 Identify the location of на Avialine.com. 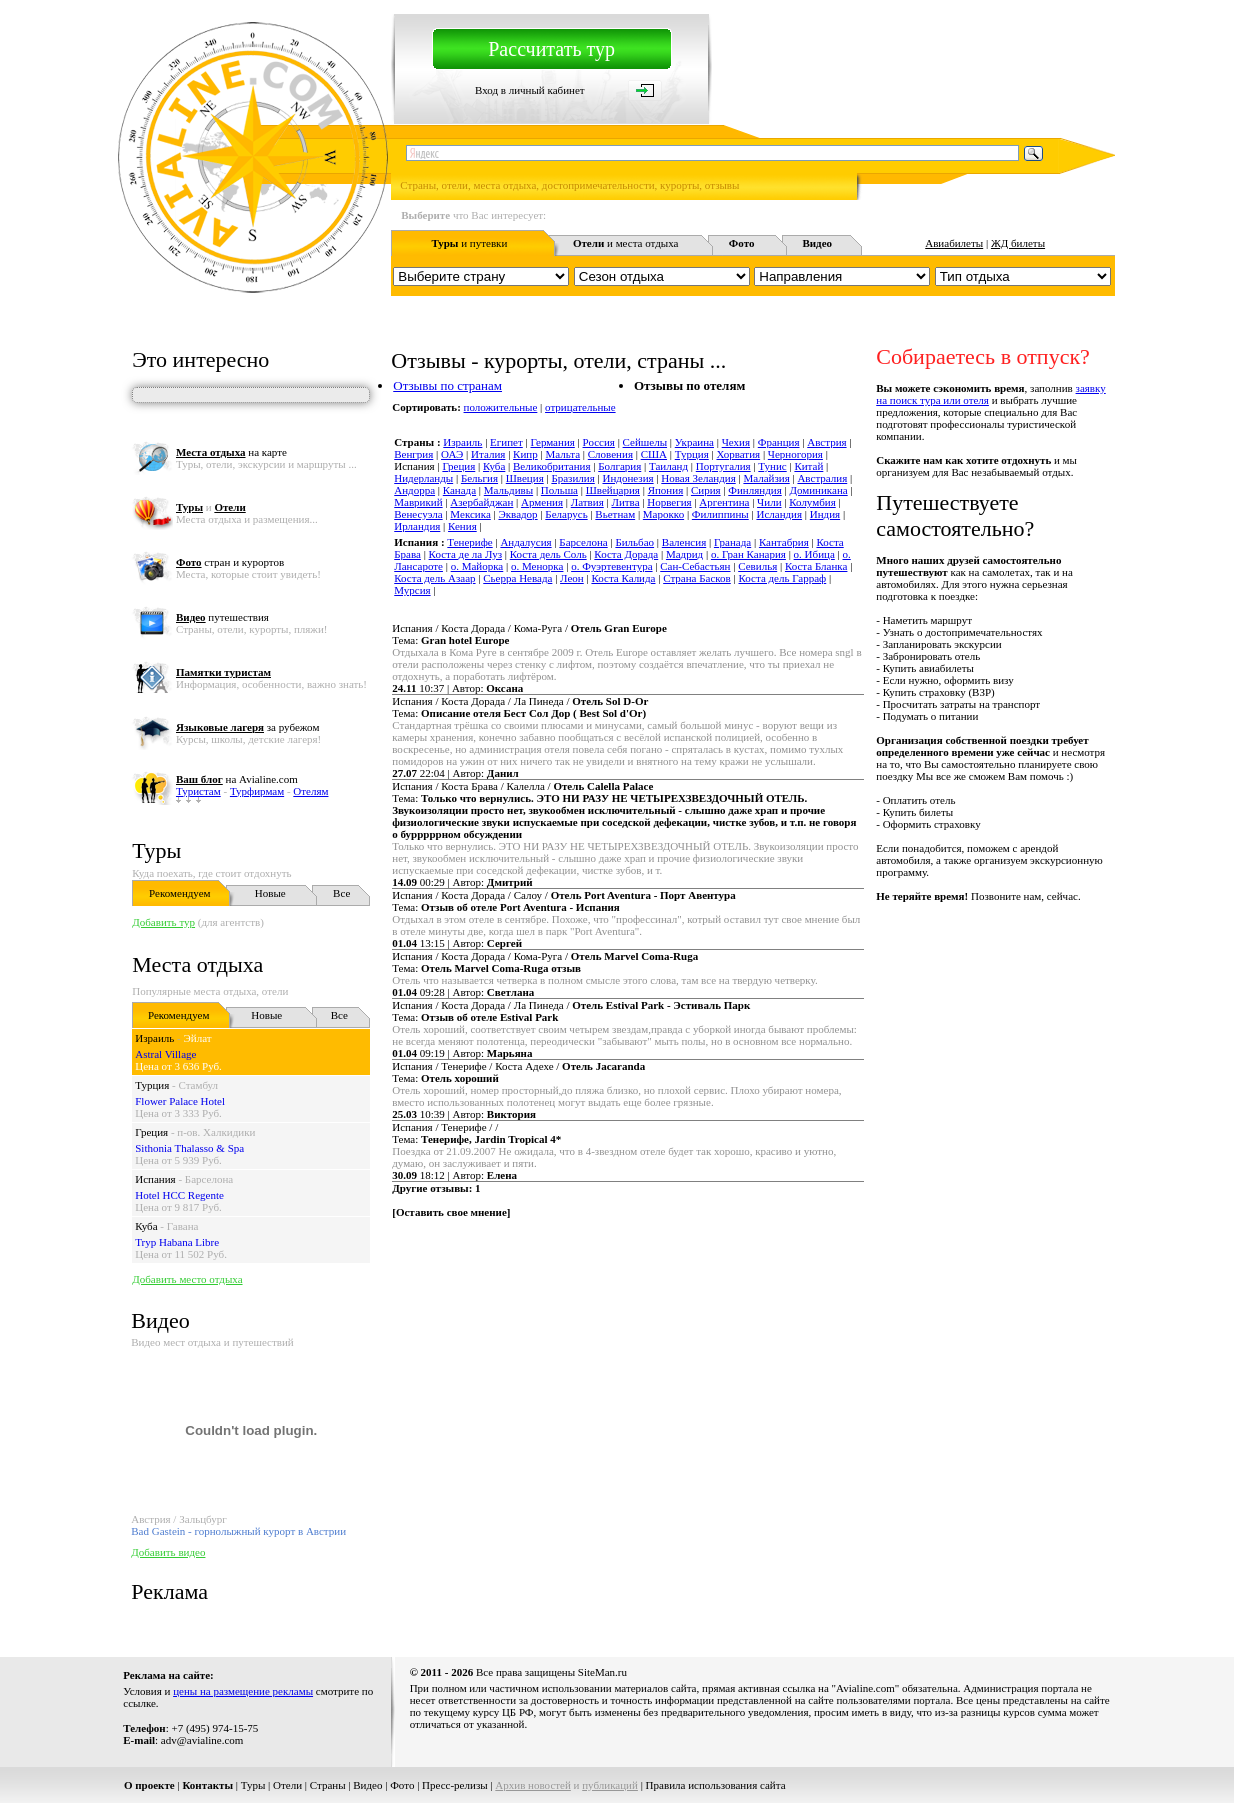
(237, 779).